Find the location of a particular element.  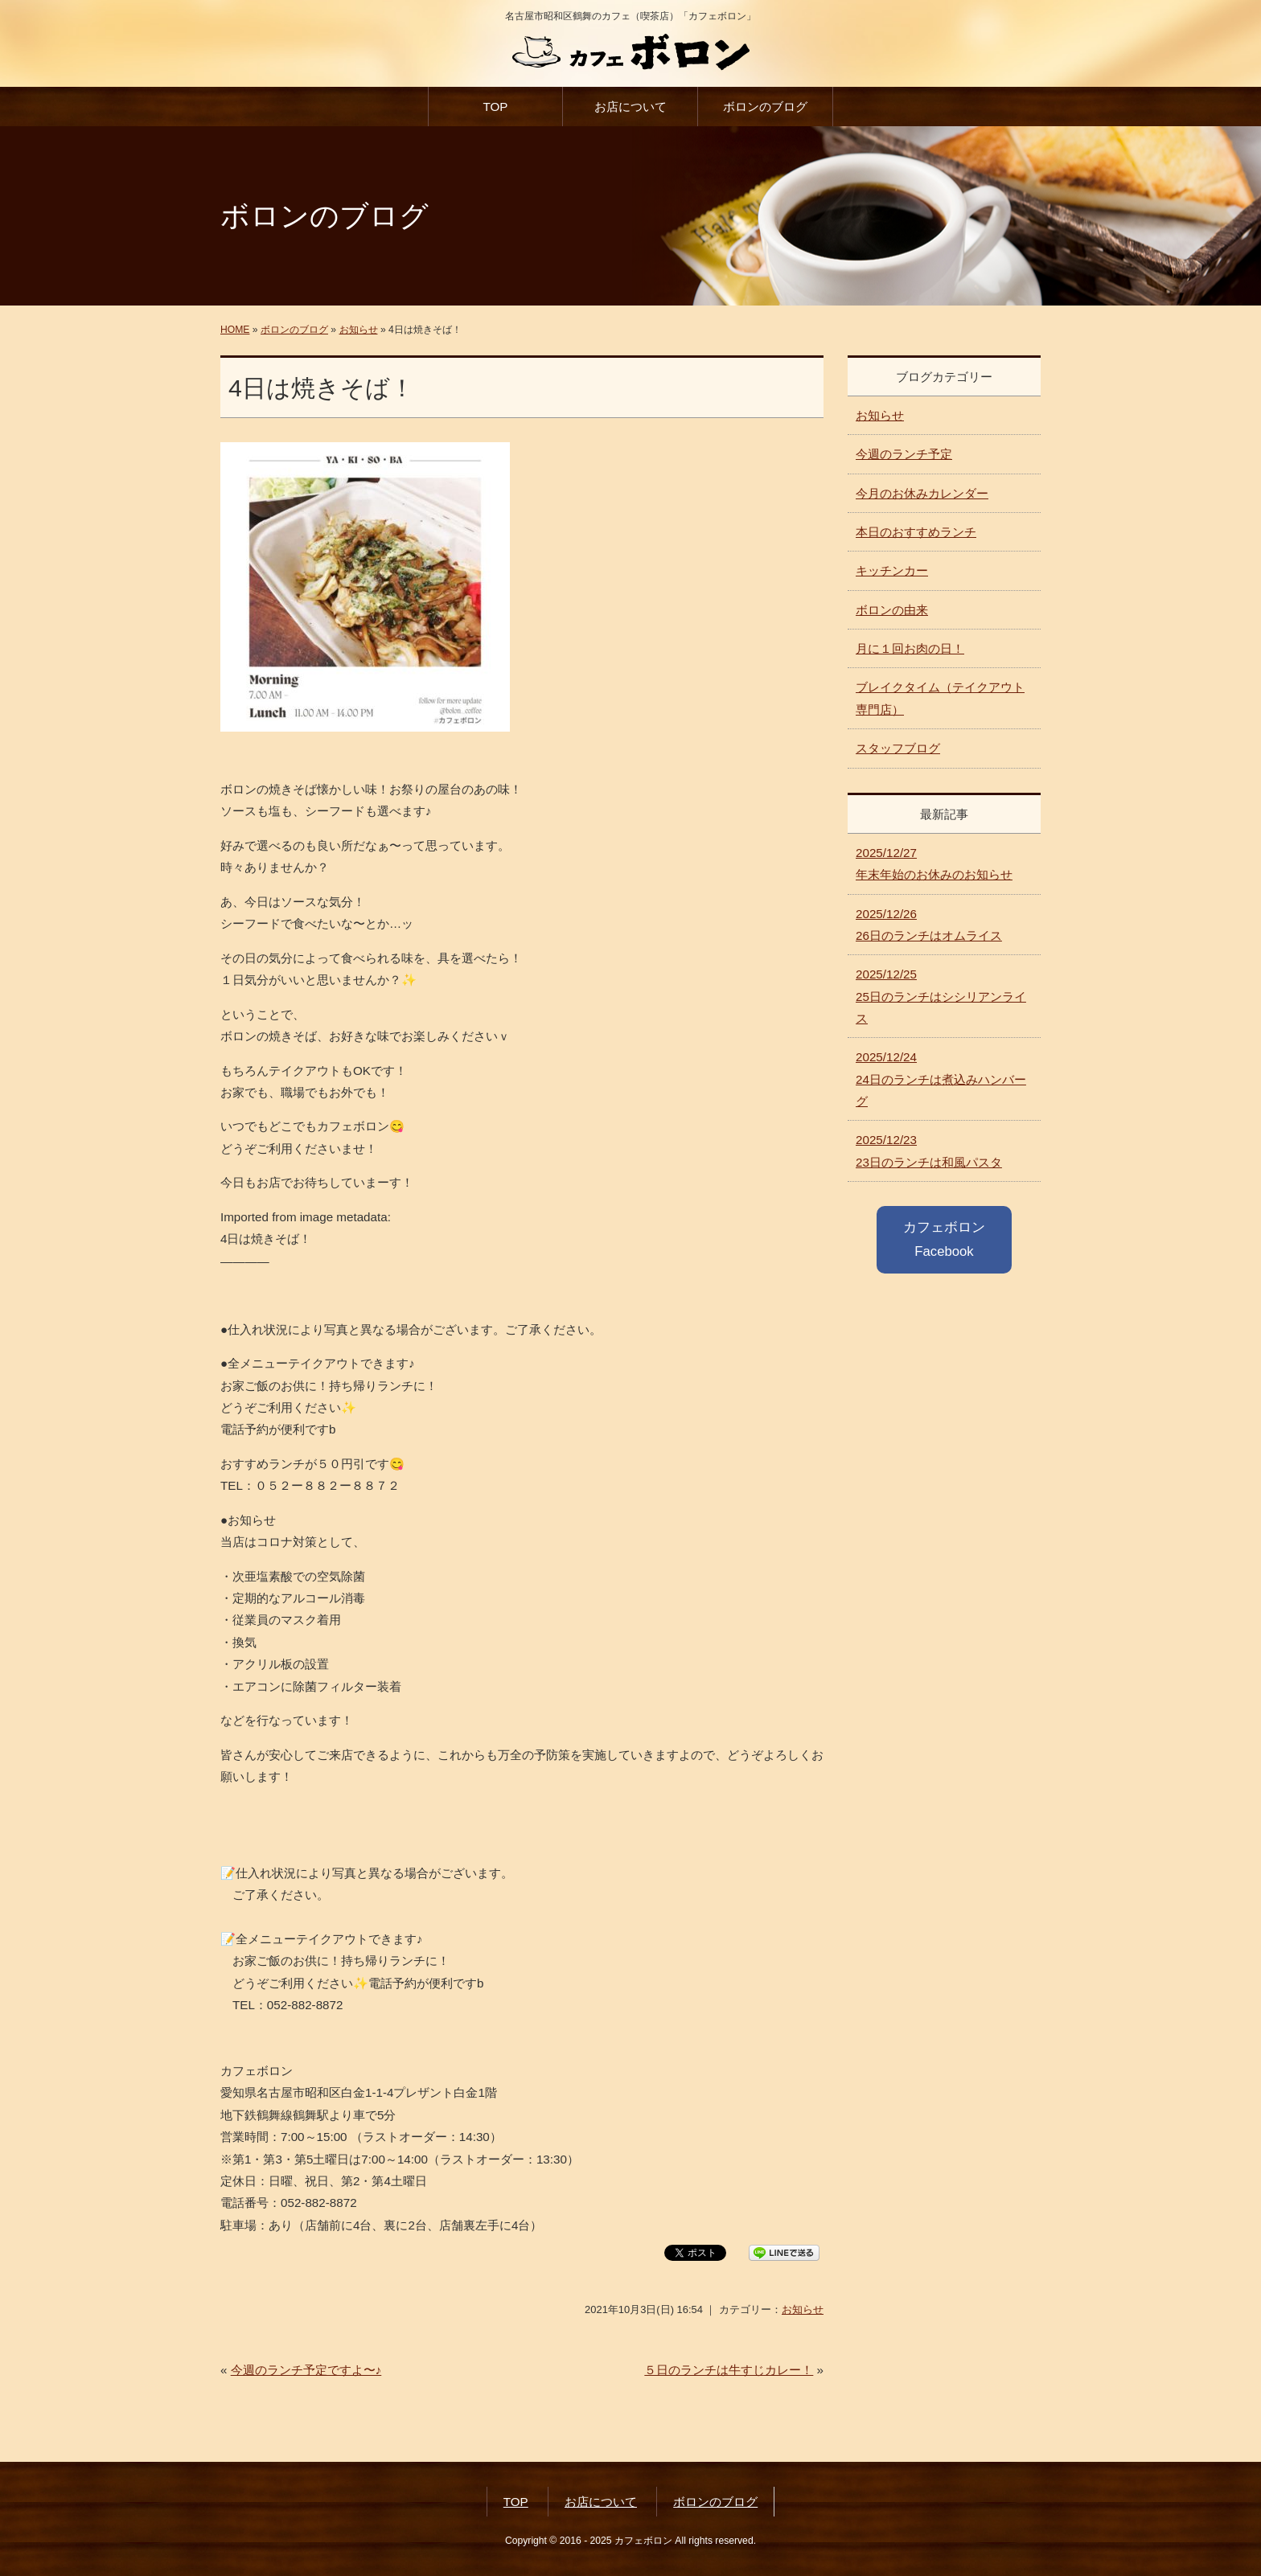

スタッフブログ is located at coordinates (898, 748).